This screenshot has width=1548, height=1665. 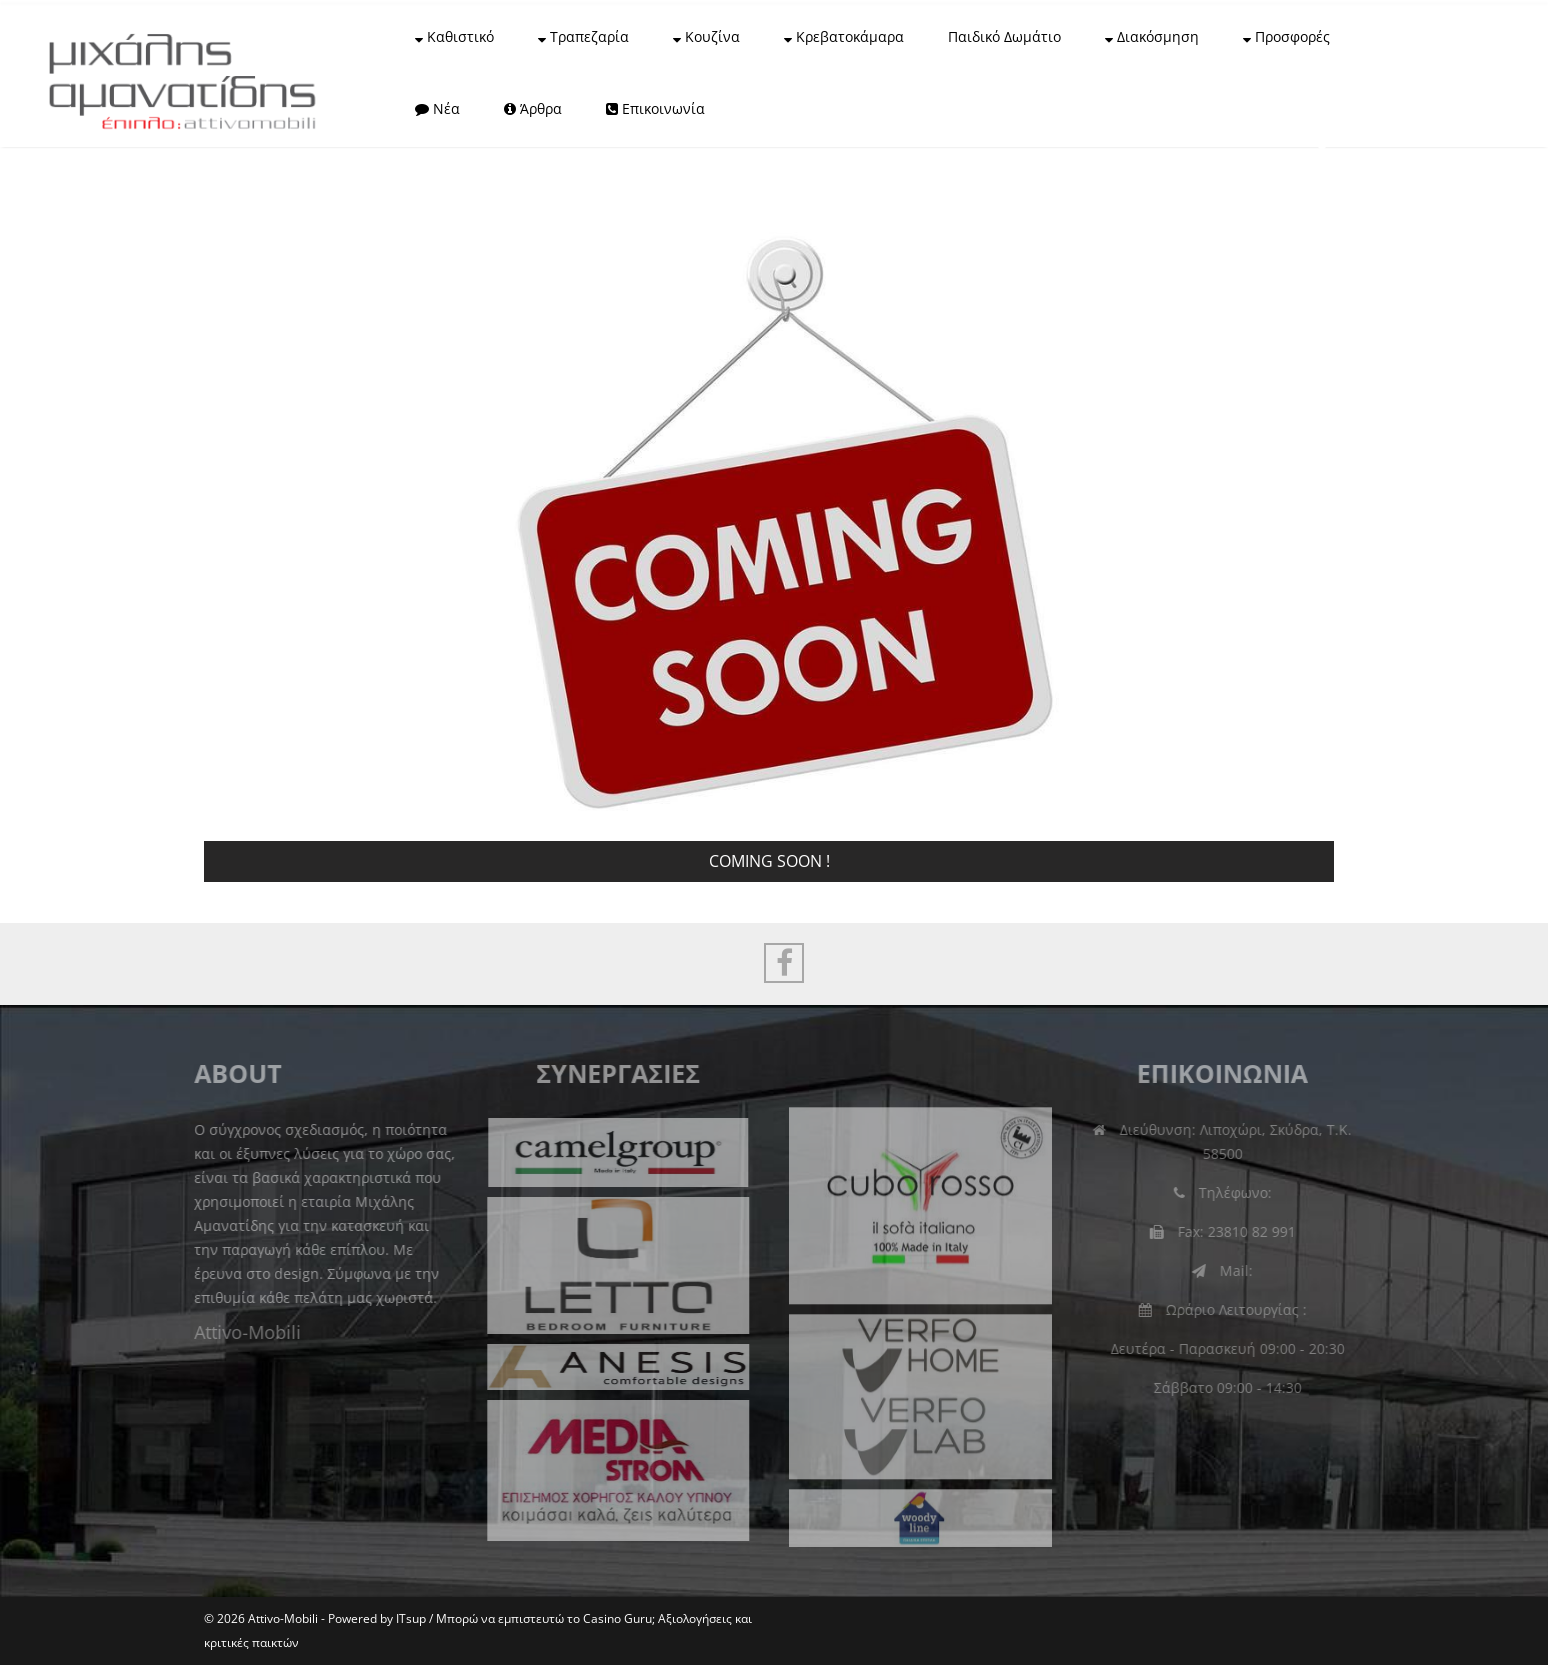 What do you see at coordinates (1004, 36) in the screenshot?
I see `Παιδικό Δωμάτιο` at bounding box center [1004, 36].